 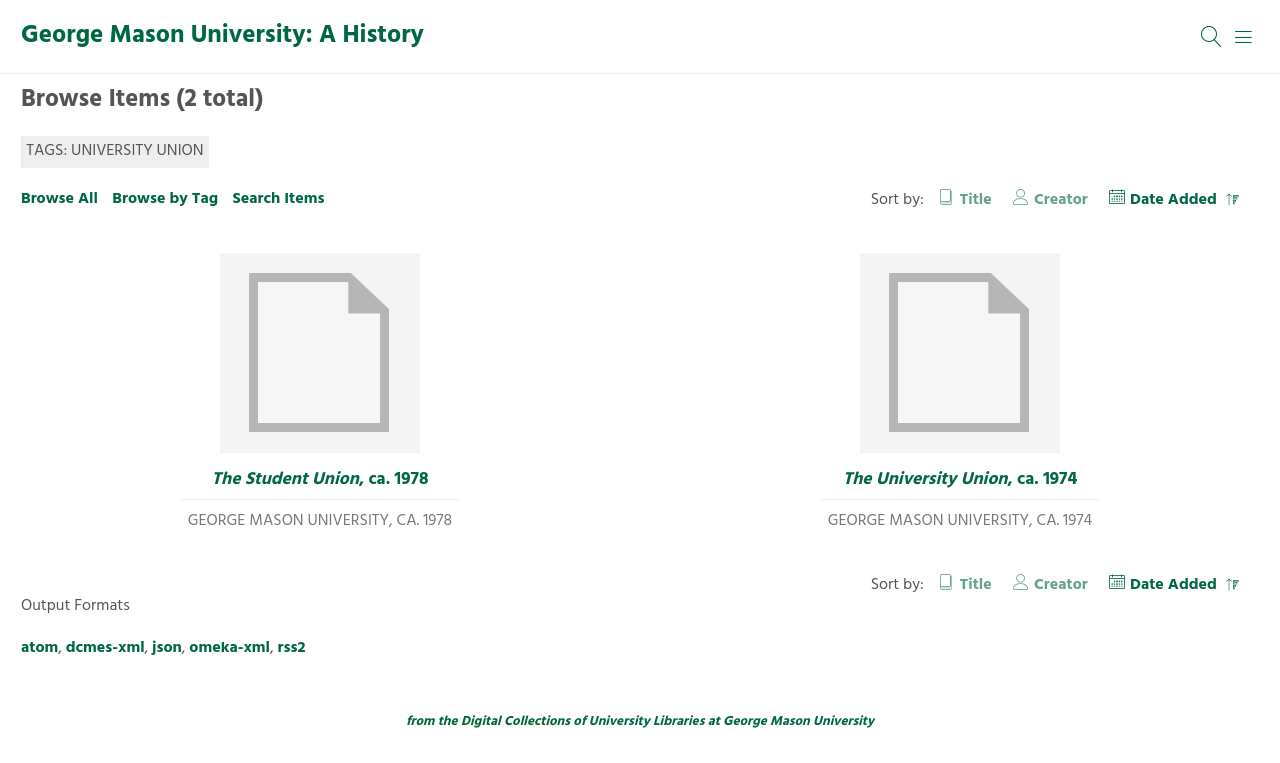 I want to click on George Mason University: A History, so click(x=222, y=36).